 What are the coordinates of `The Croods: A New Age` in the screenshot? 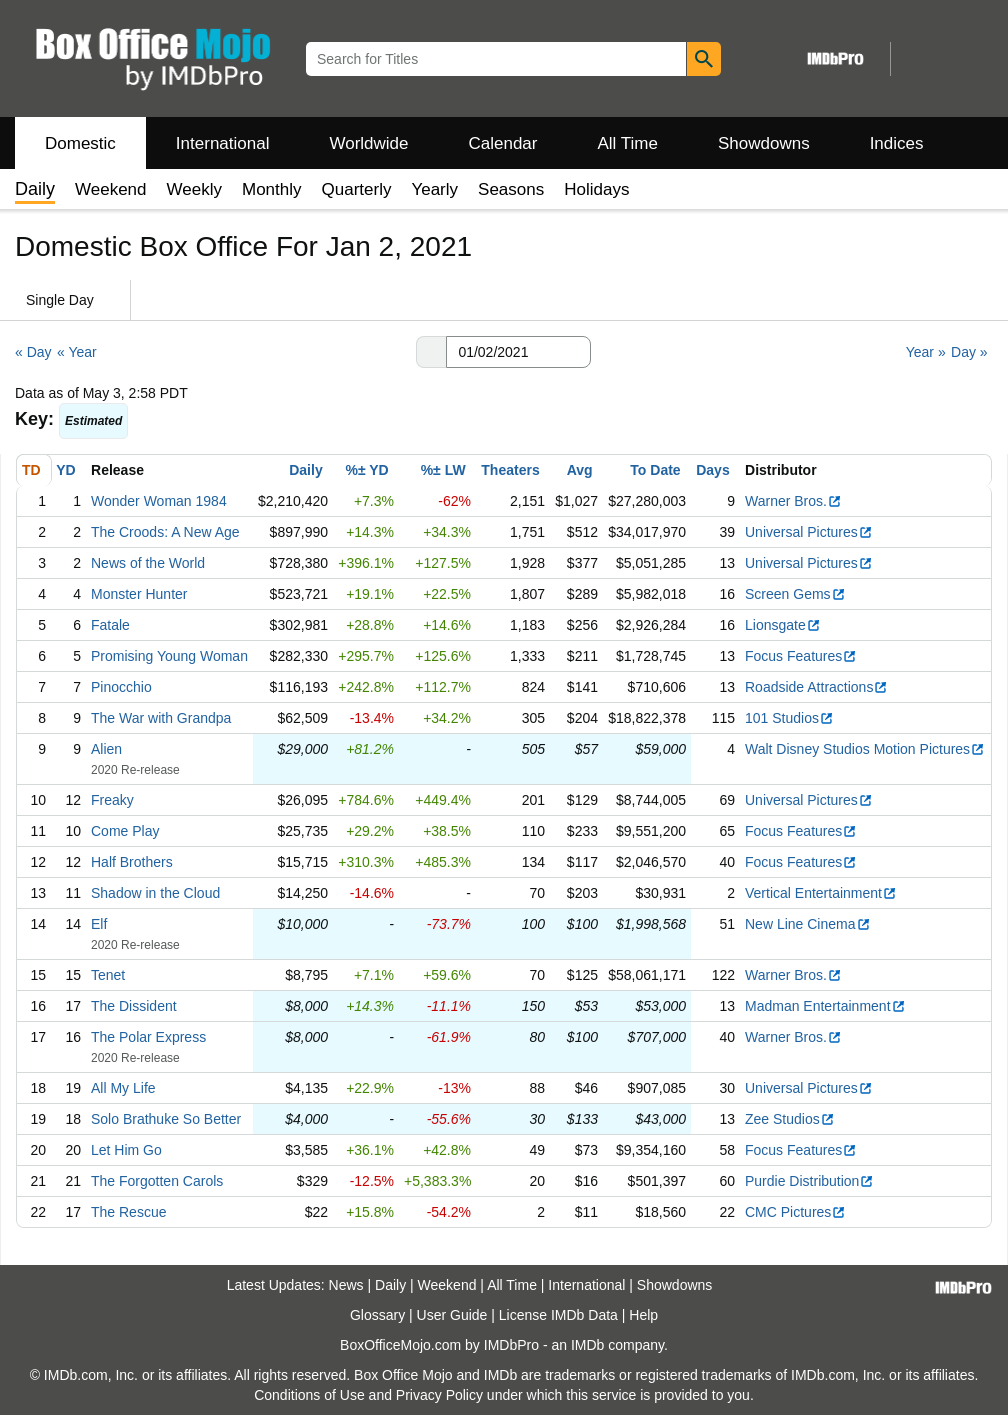 It's located at (165, 532).